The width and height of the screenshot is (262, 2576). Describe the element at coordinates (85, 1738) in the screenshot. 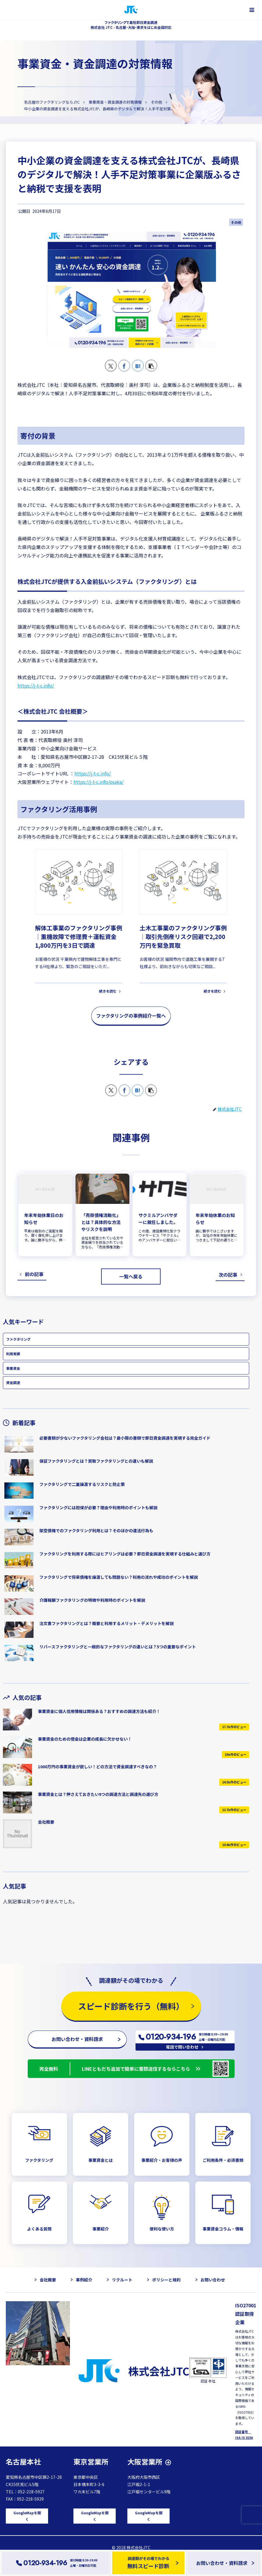

I see `事業資金のための借金は企業の成長に欠かせない！` at that location.